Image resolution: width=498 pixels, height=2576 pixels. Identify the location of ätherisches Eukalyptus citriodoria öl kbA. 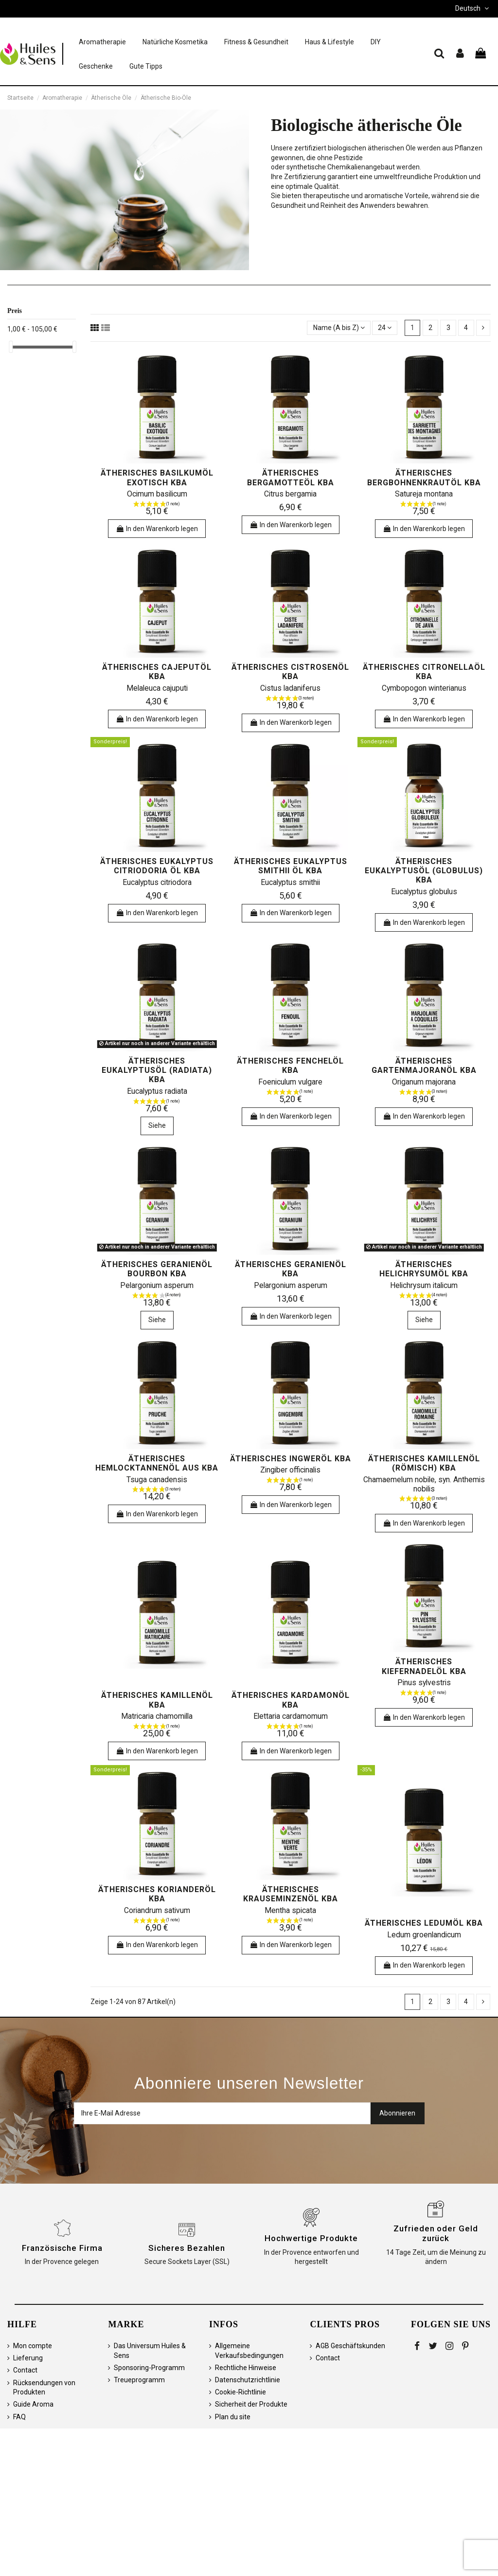
(156, 866).